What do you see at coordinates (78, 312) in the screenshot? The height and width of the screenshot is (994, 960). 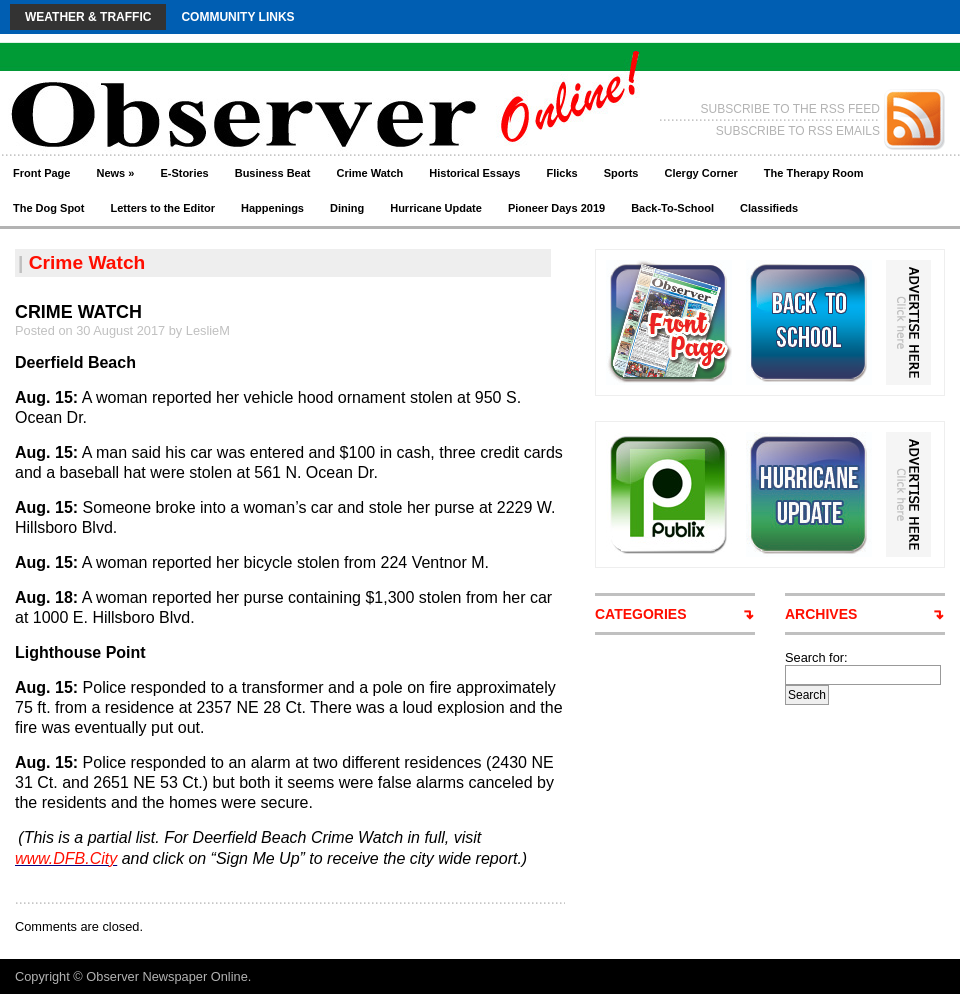 I see `CRIME WATCH` at bounding box center [78, 312].